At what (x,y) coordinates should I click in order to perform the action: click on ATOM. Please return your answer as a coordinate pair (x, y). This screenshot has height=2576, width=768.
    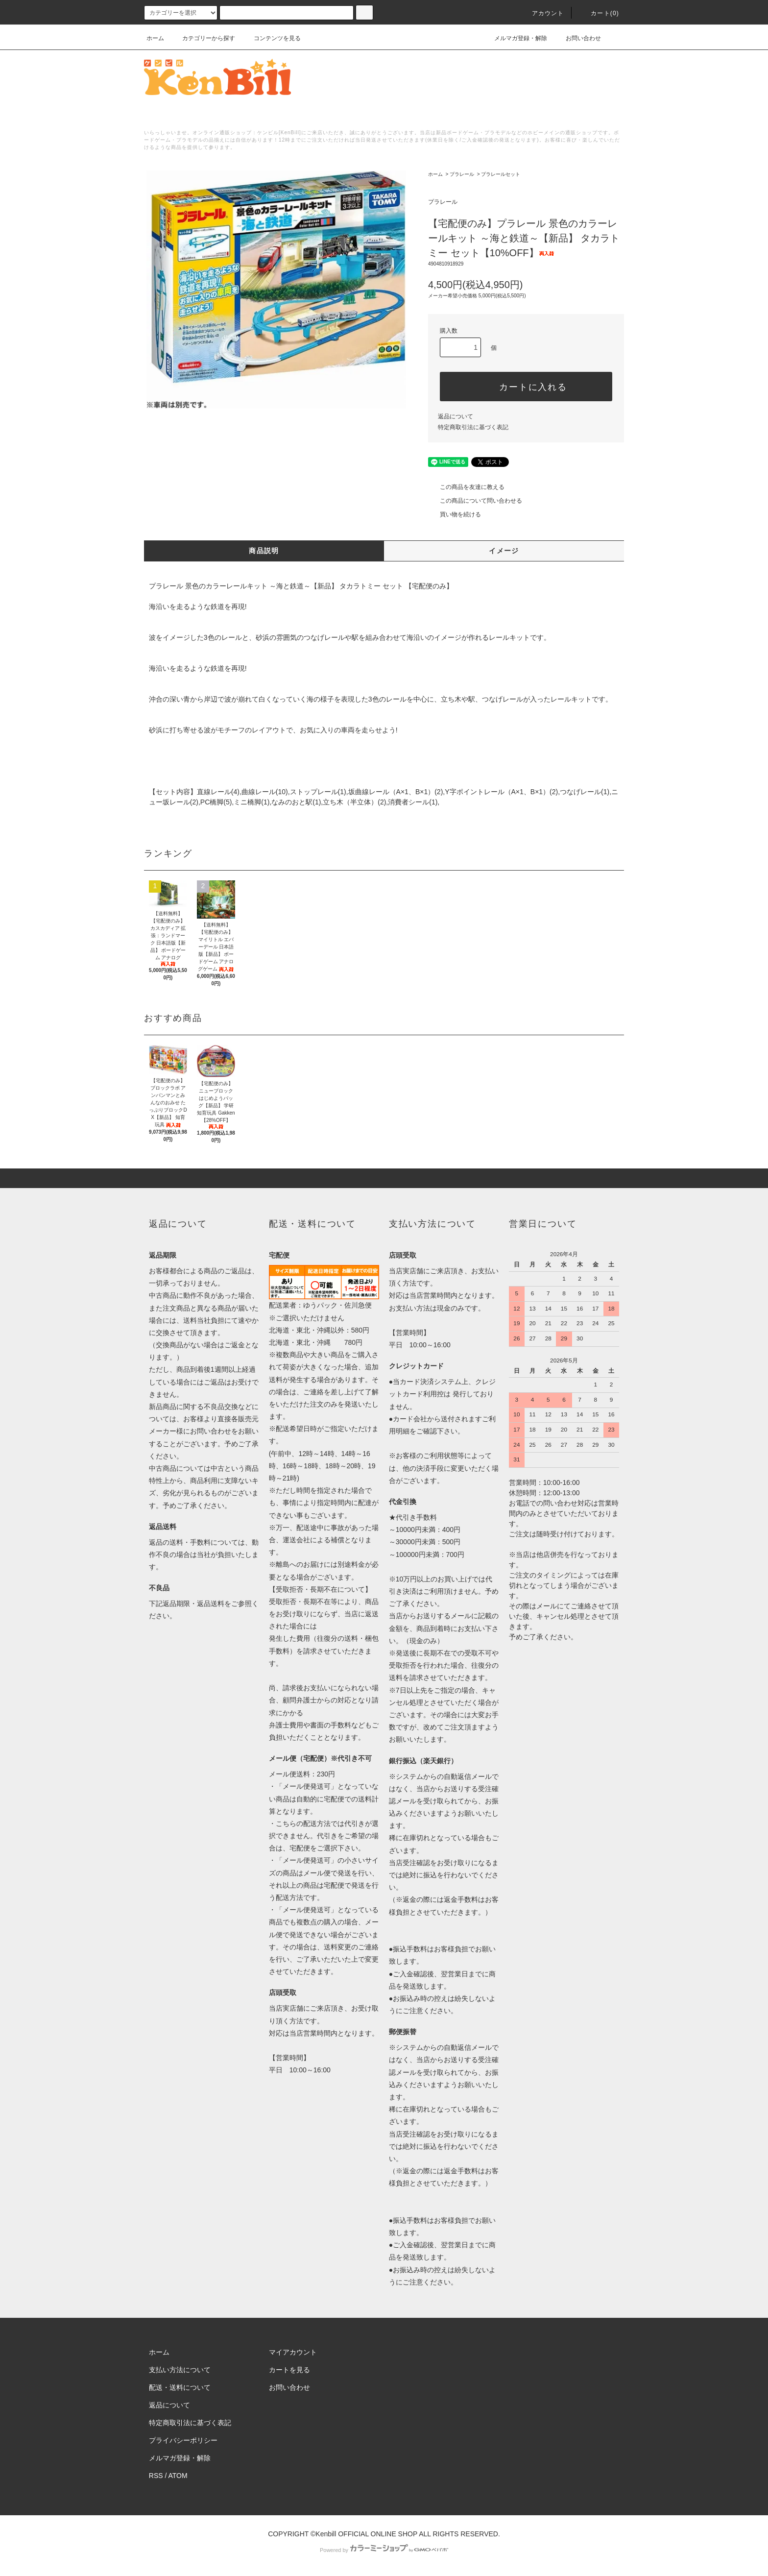
    Looking at the image, I should click on (178, 2475).